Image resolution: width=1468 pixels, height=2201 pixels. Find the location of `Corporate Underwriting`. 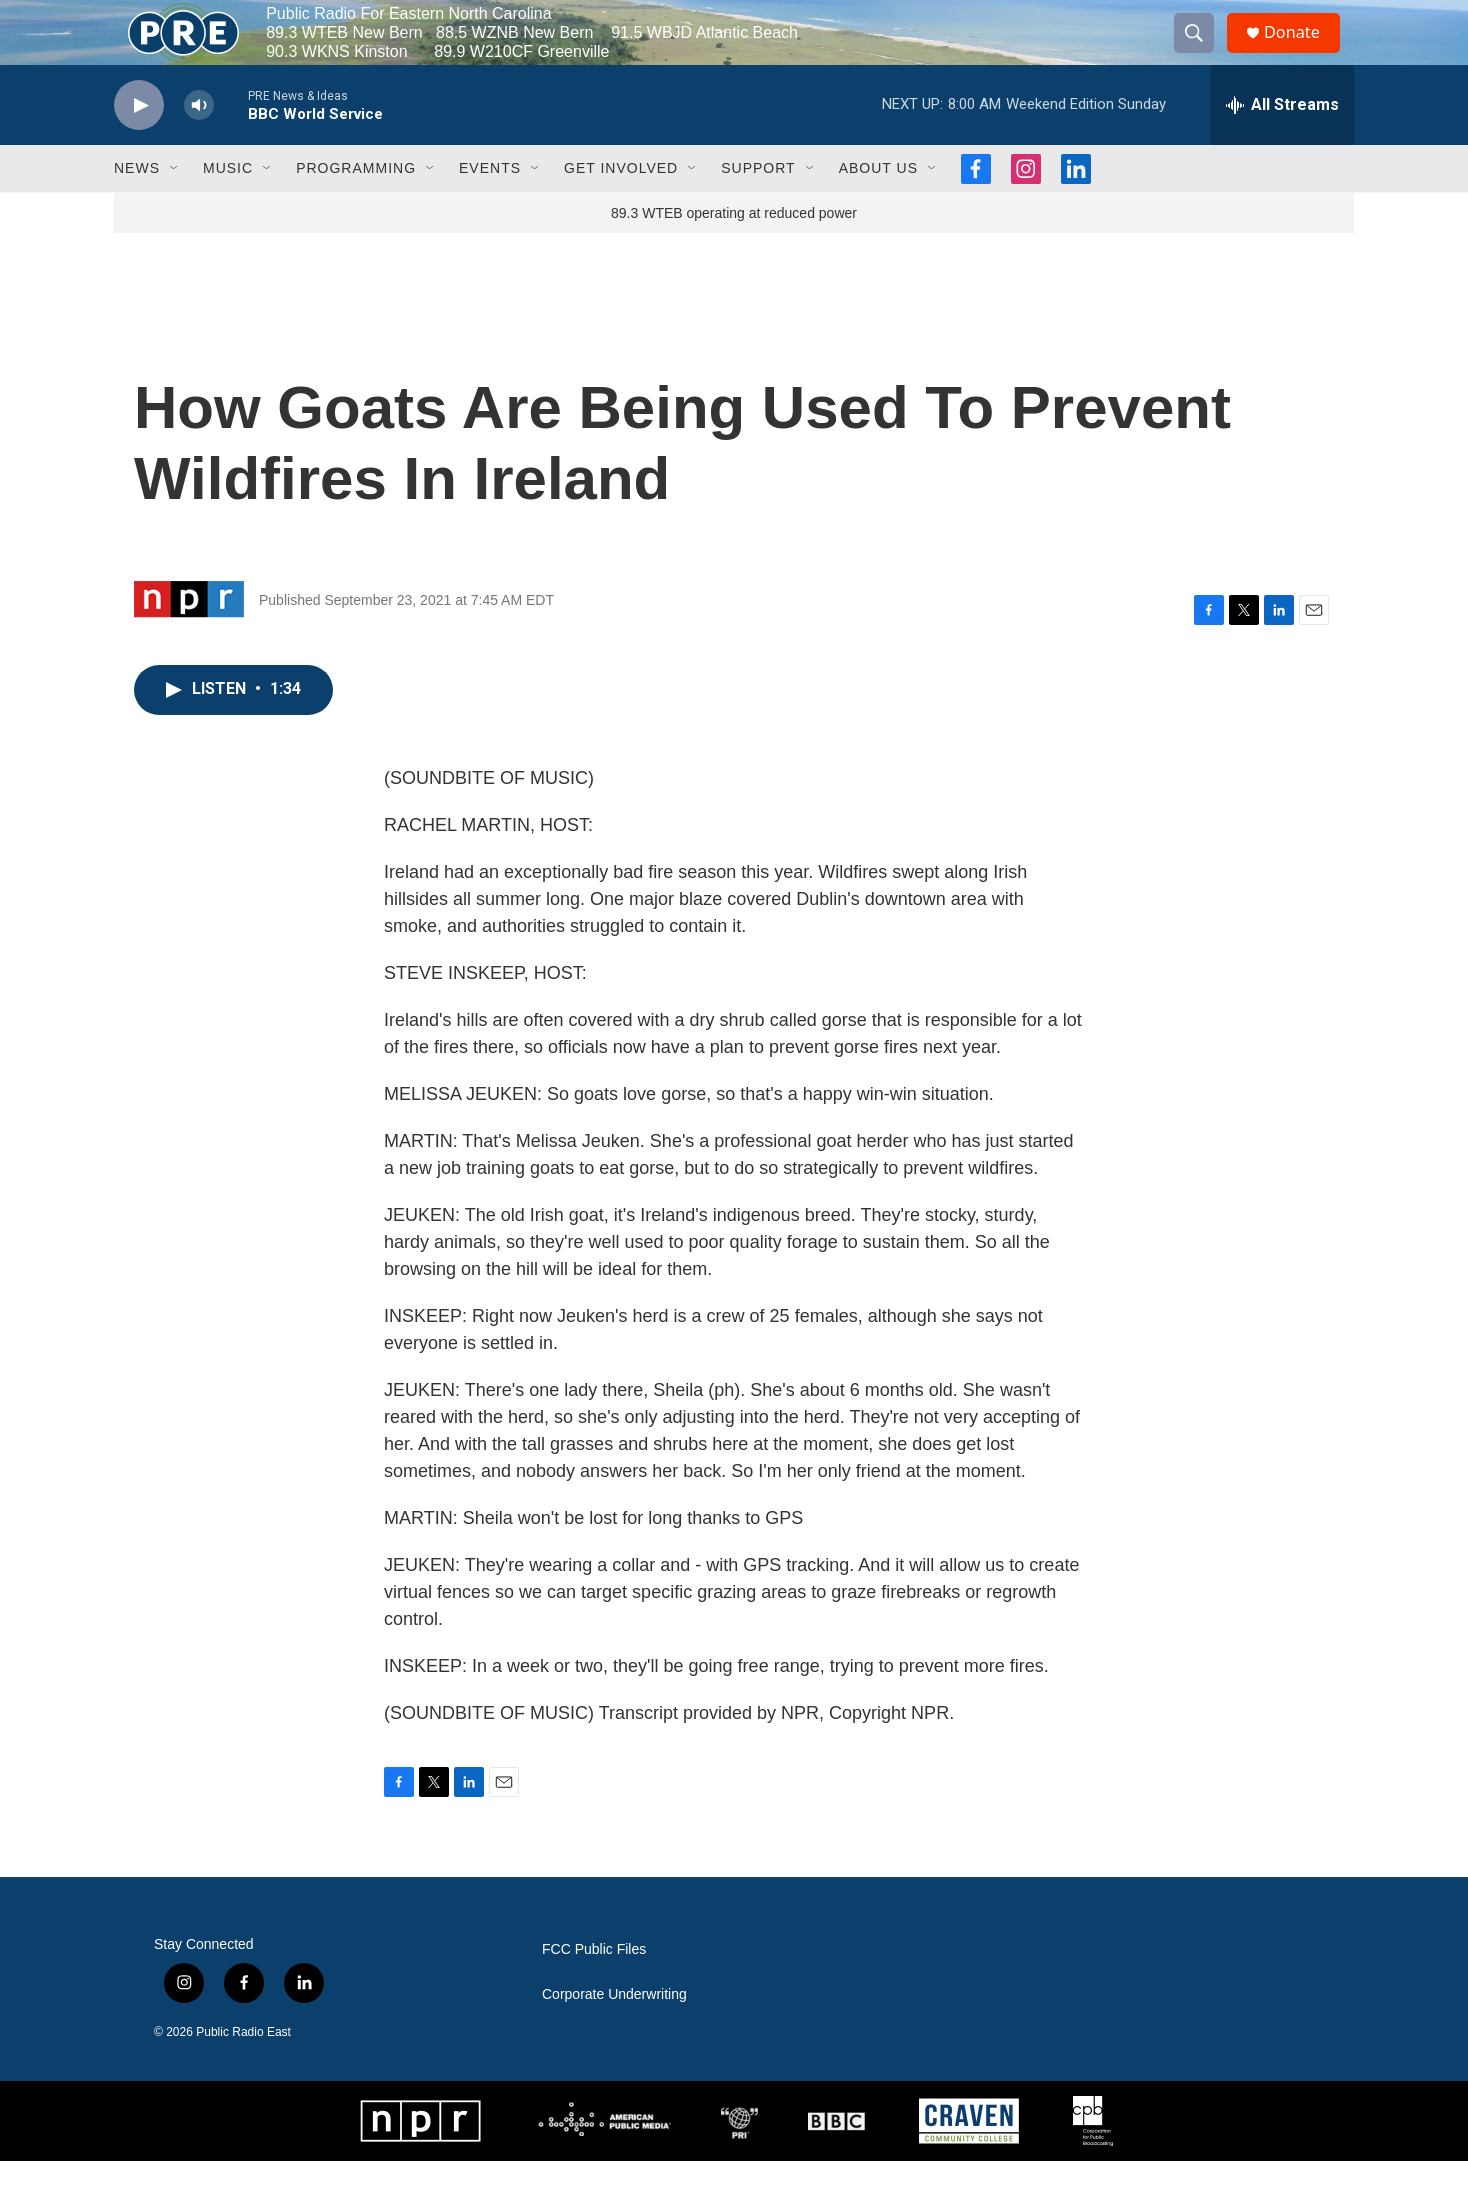

Corporate Underwriting is located at coordinates (614, 2034).